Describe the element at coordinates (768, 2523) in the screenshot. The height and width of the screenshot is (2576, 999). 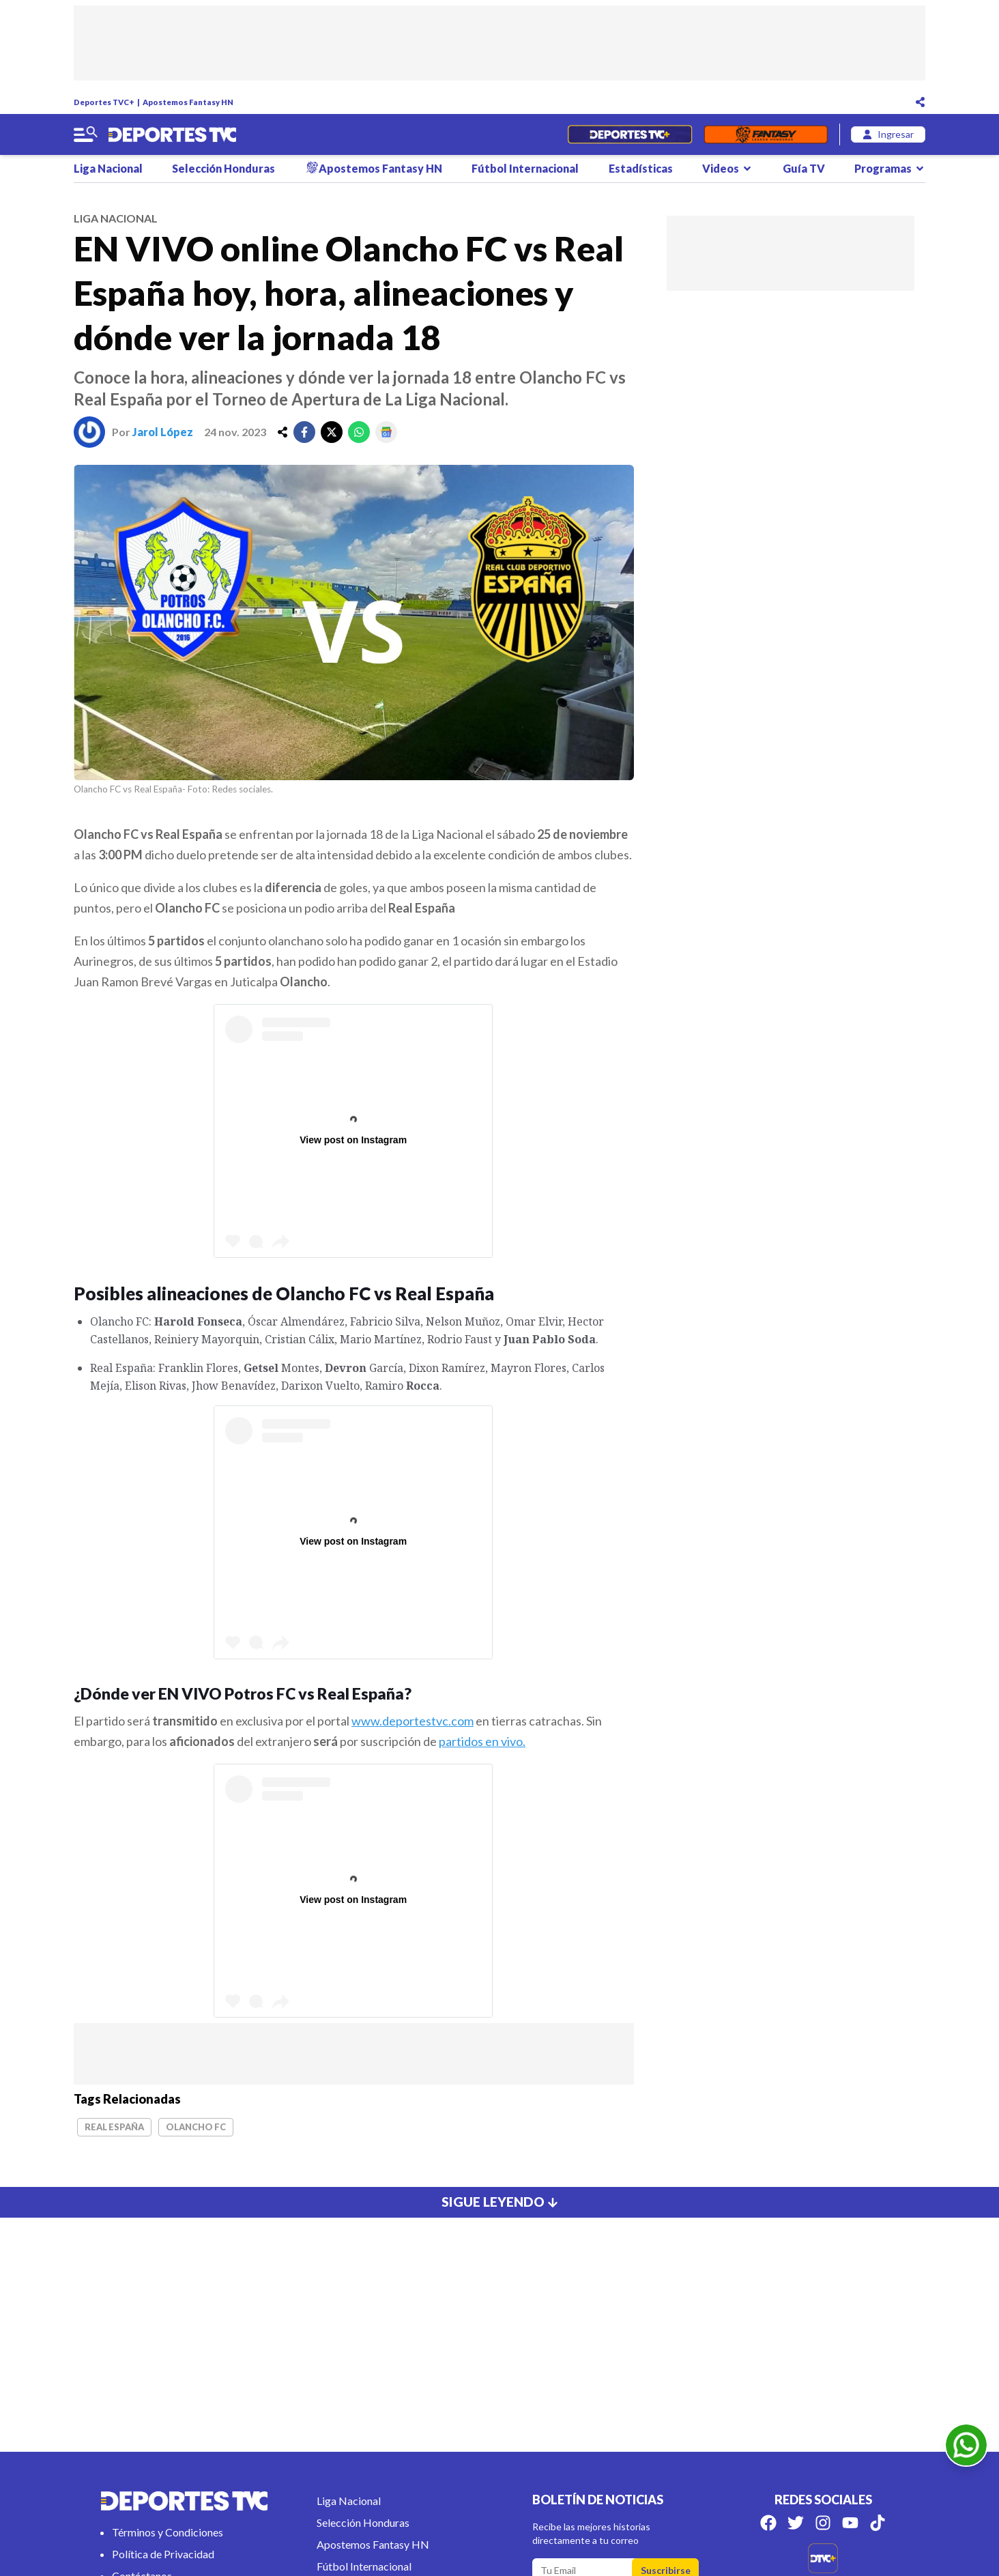
I see `[Síguenos en Facebook]` at that location.